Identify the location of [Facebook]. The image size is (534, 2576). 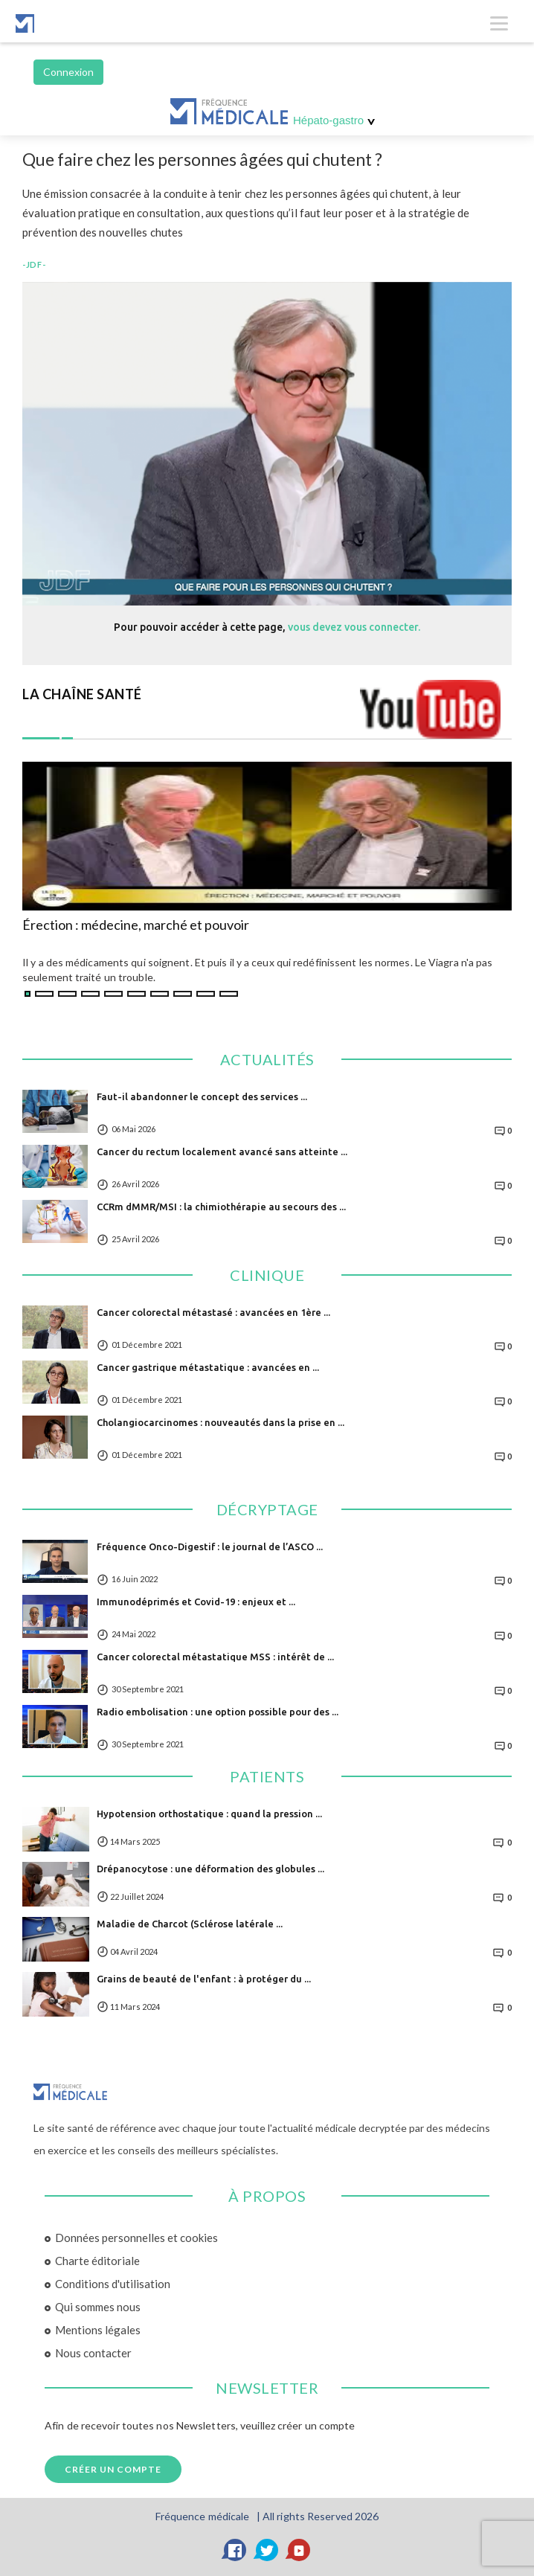
(235, 2550).